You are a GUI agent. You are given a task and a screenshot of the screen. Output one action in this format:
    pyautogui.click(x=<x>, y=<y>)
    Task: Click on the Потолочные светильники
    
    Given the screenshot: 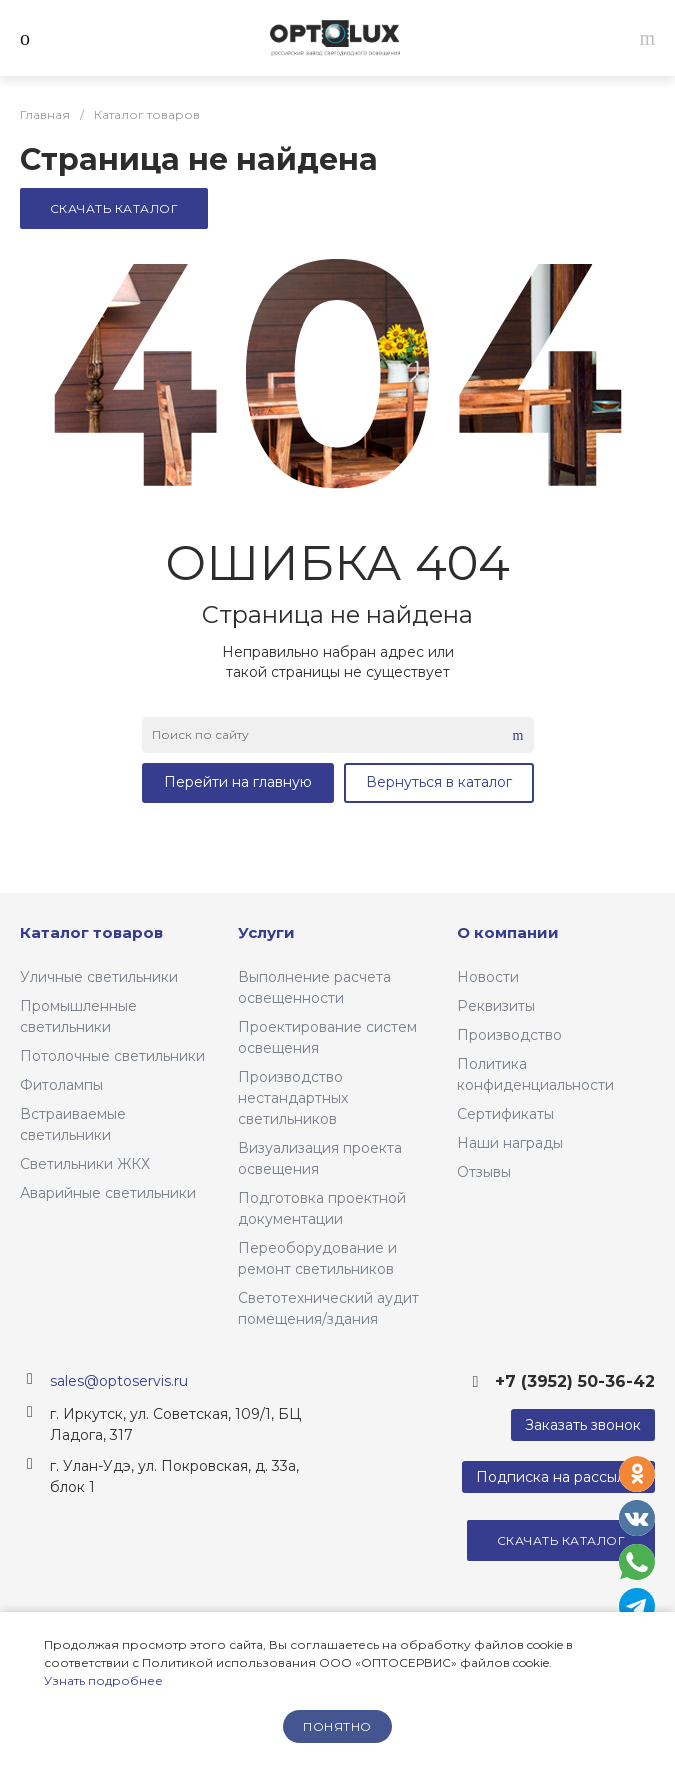 What is the action you would take?
    pyautogui.click(x=112, y=1056)
    